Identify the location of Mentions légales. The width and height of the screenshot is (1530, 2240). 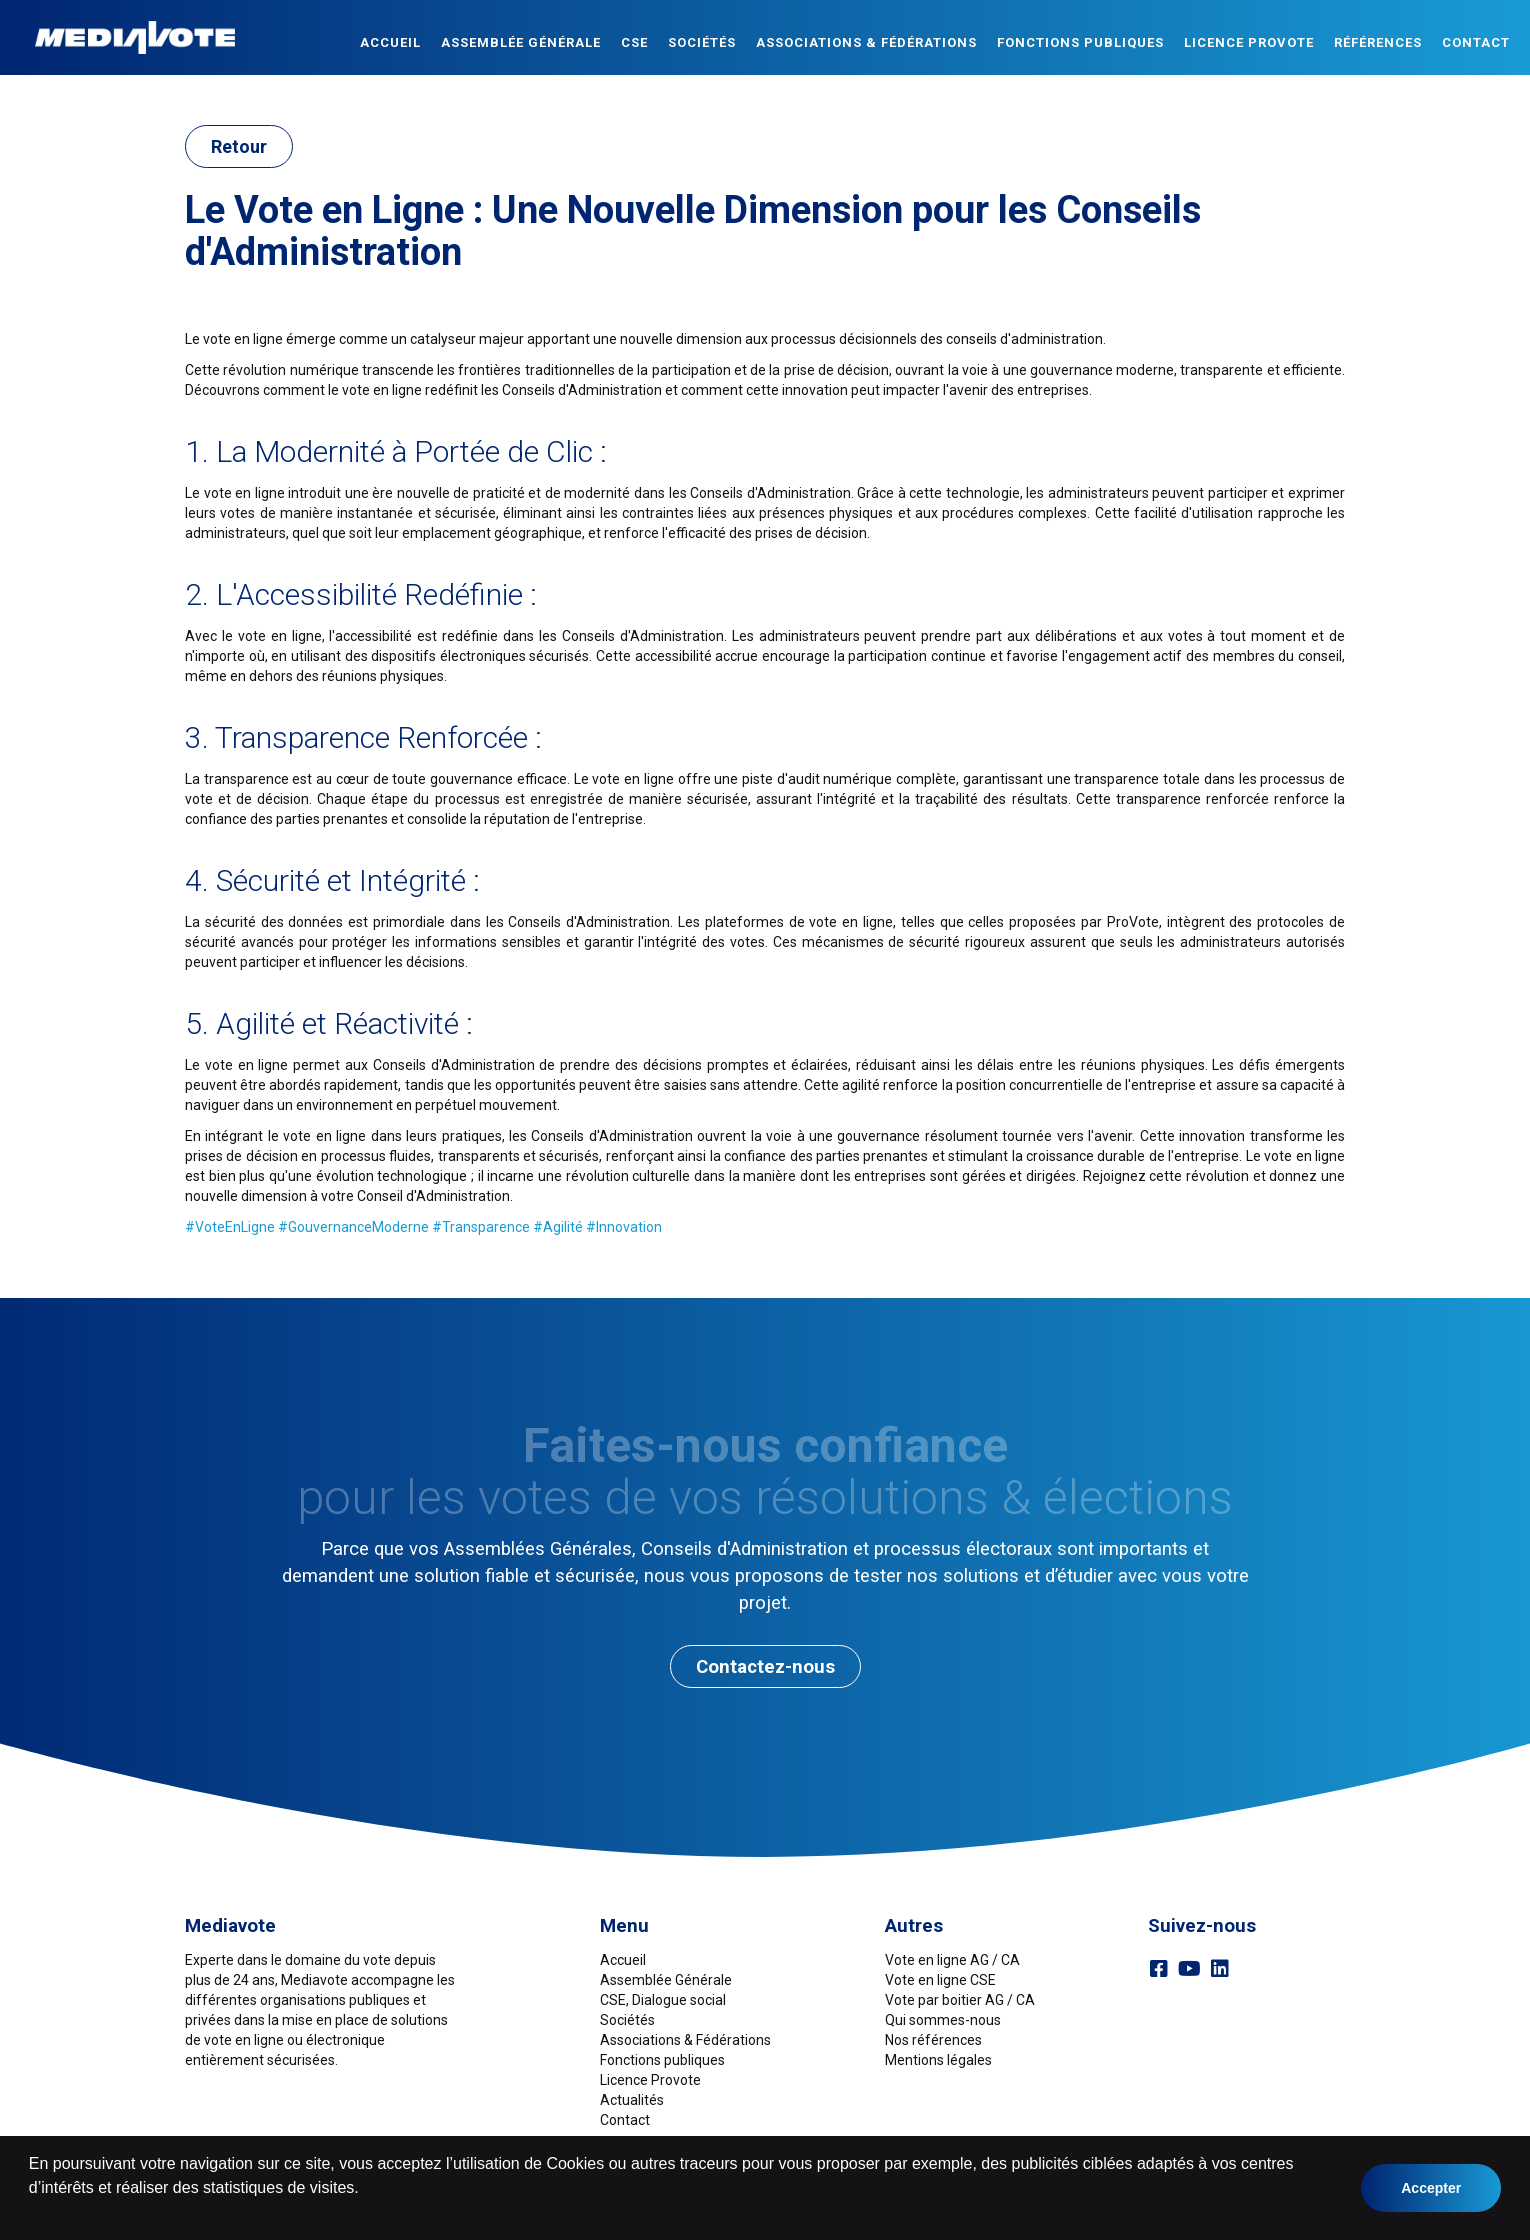
(938, 2060).